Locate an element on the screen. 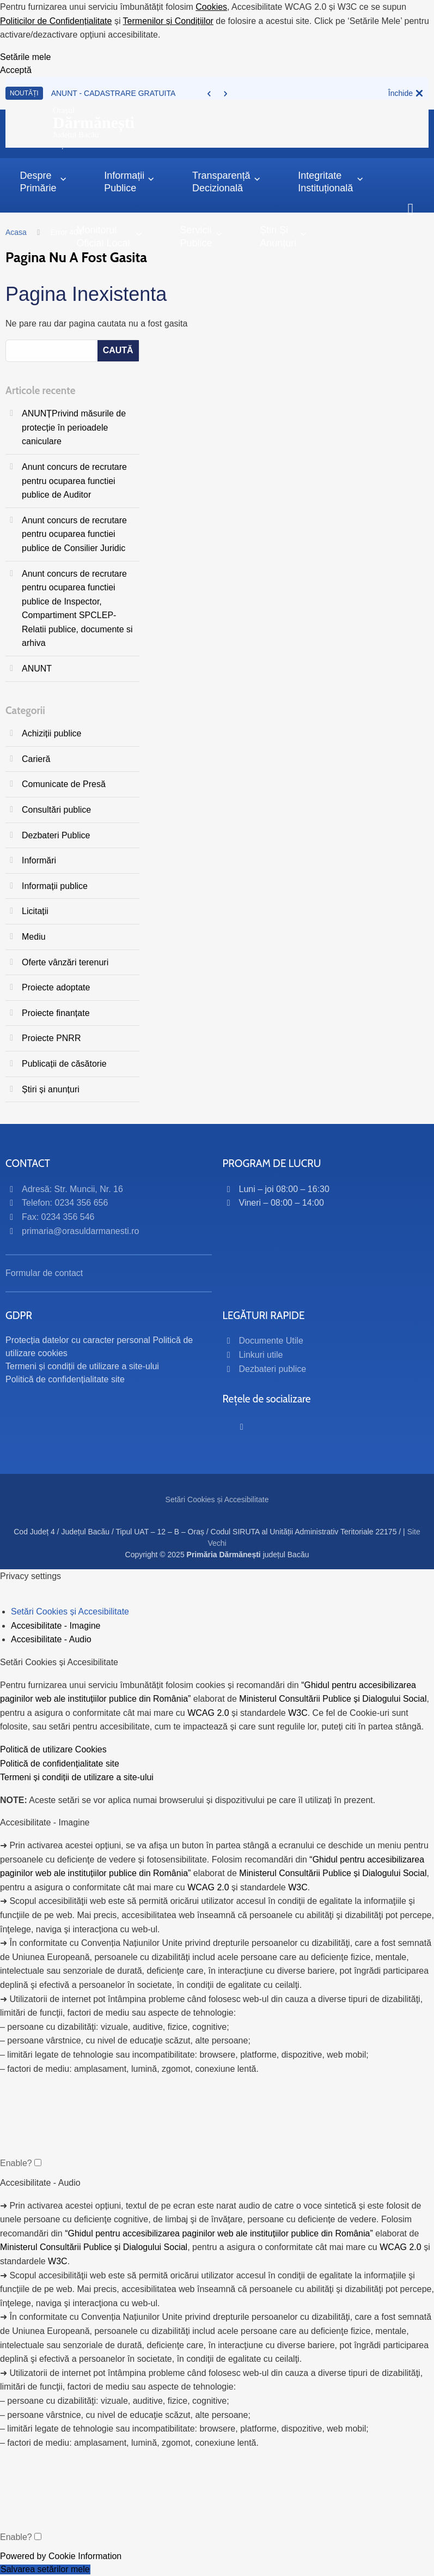  OrașulJudețul Bacău is located at coordinates (94, 122).